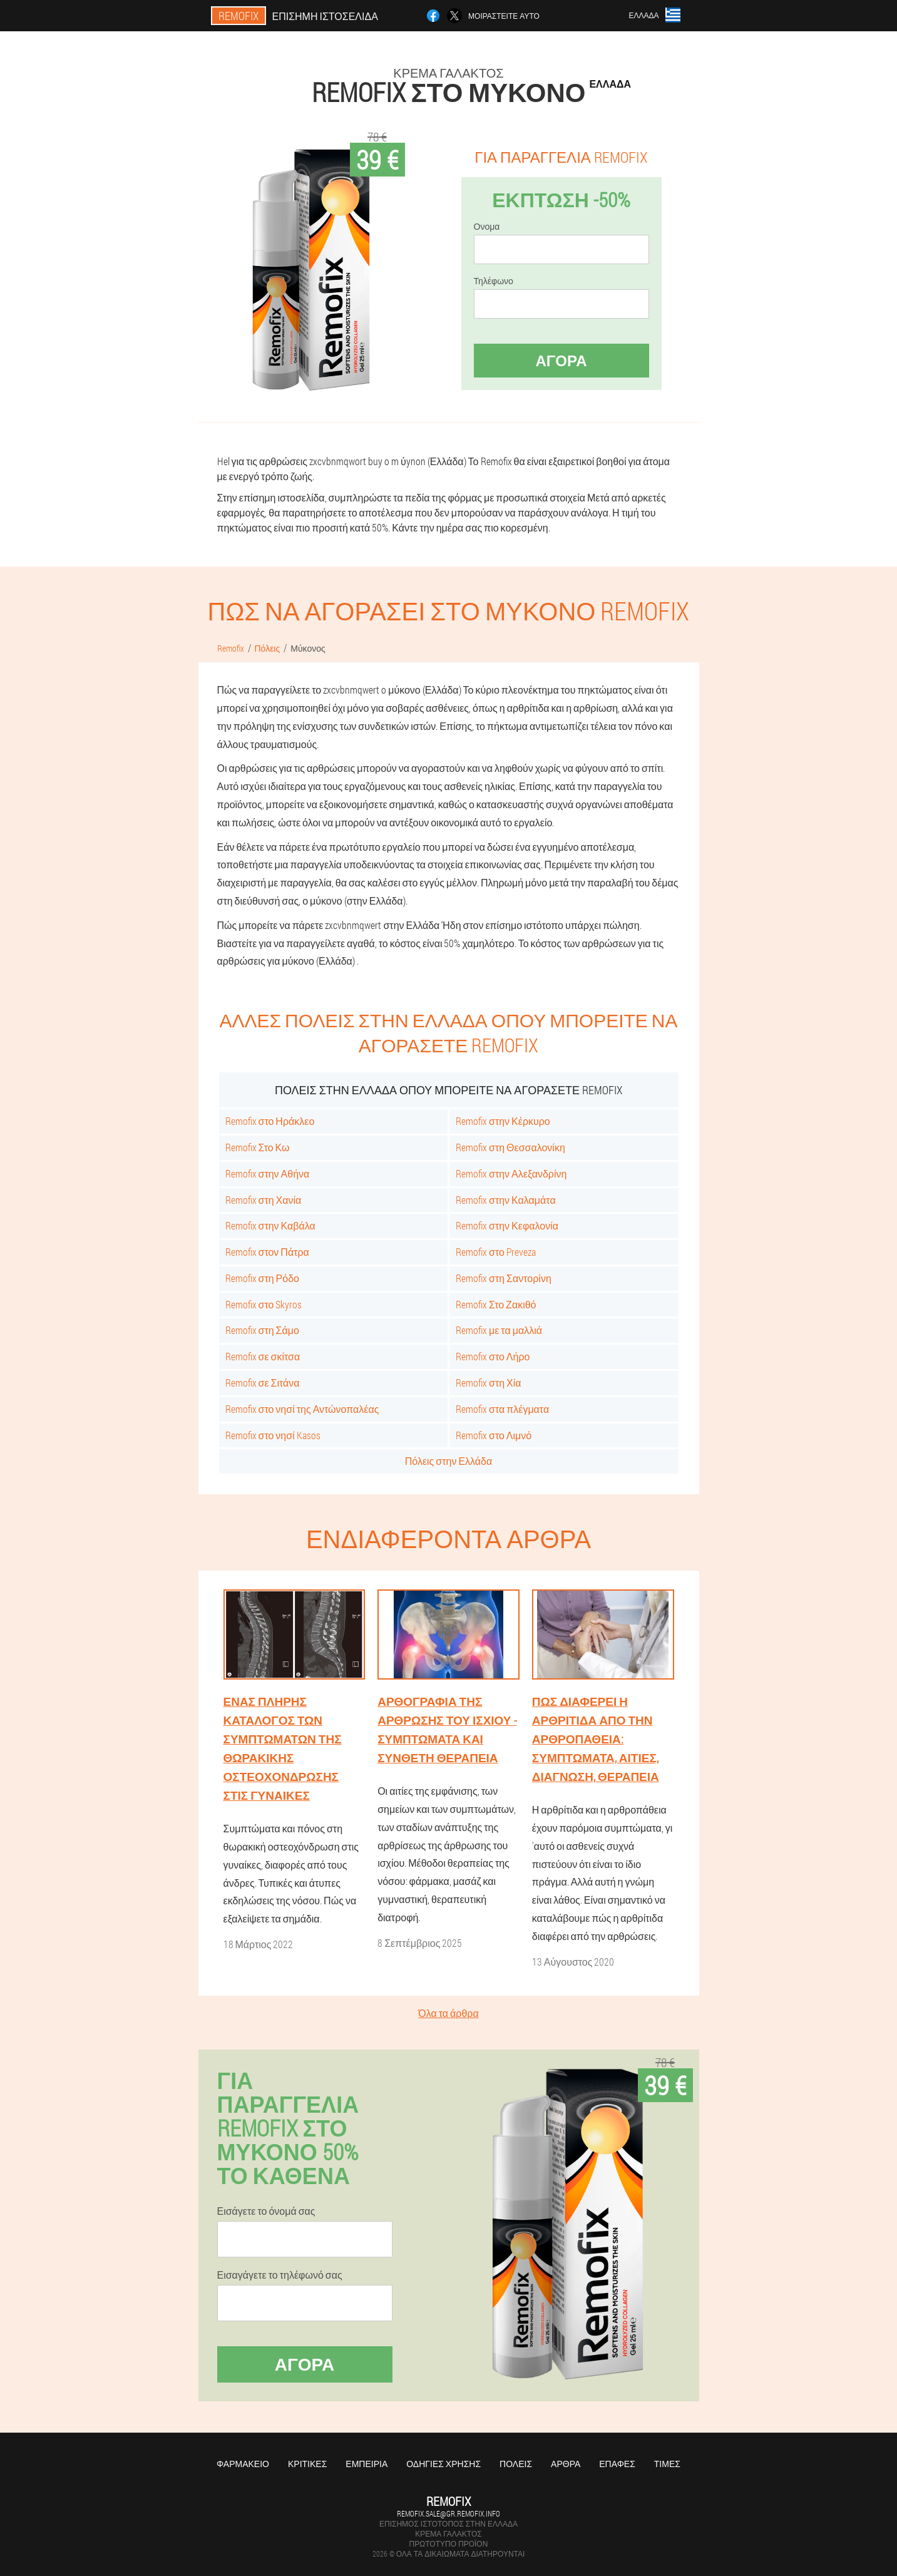 The image size is (897, 2576). Describe the element at coordinates (263, 1304) in the screenshot. I see `Remofix στο Skyros` at that location.